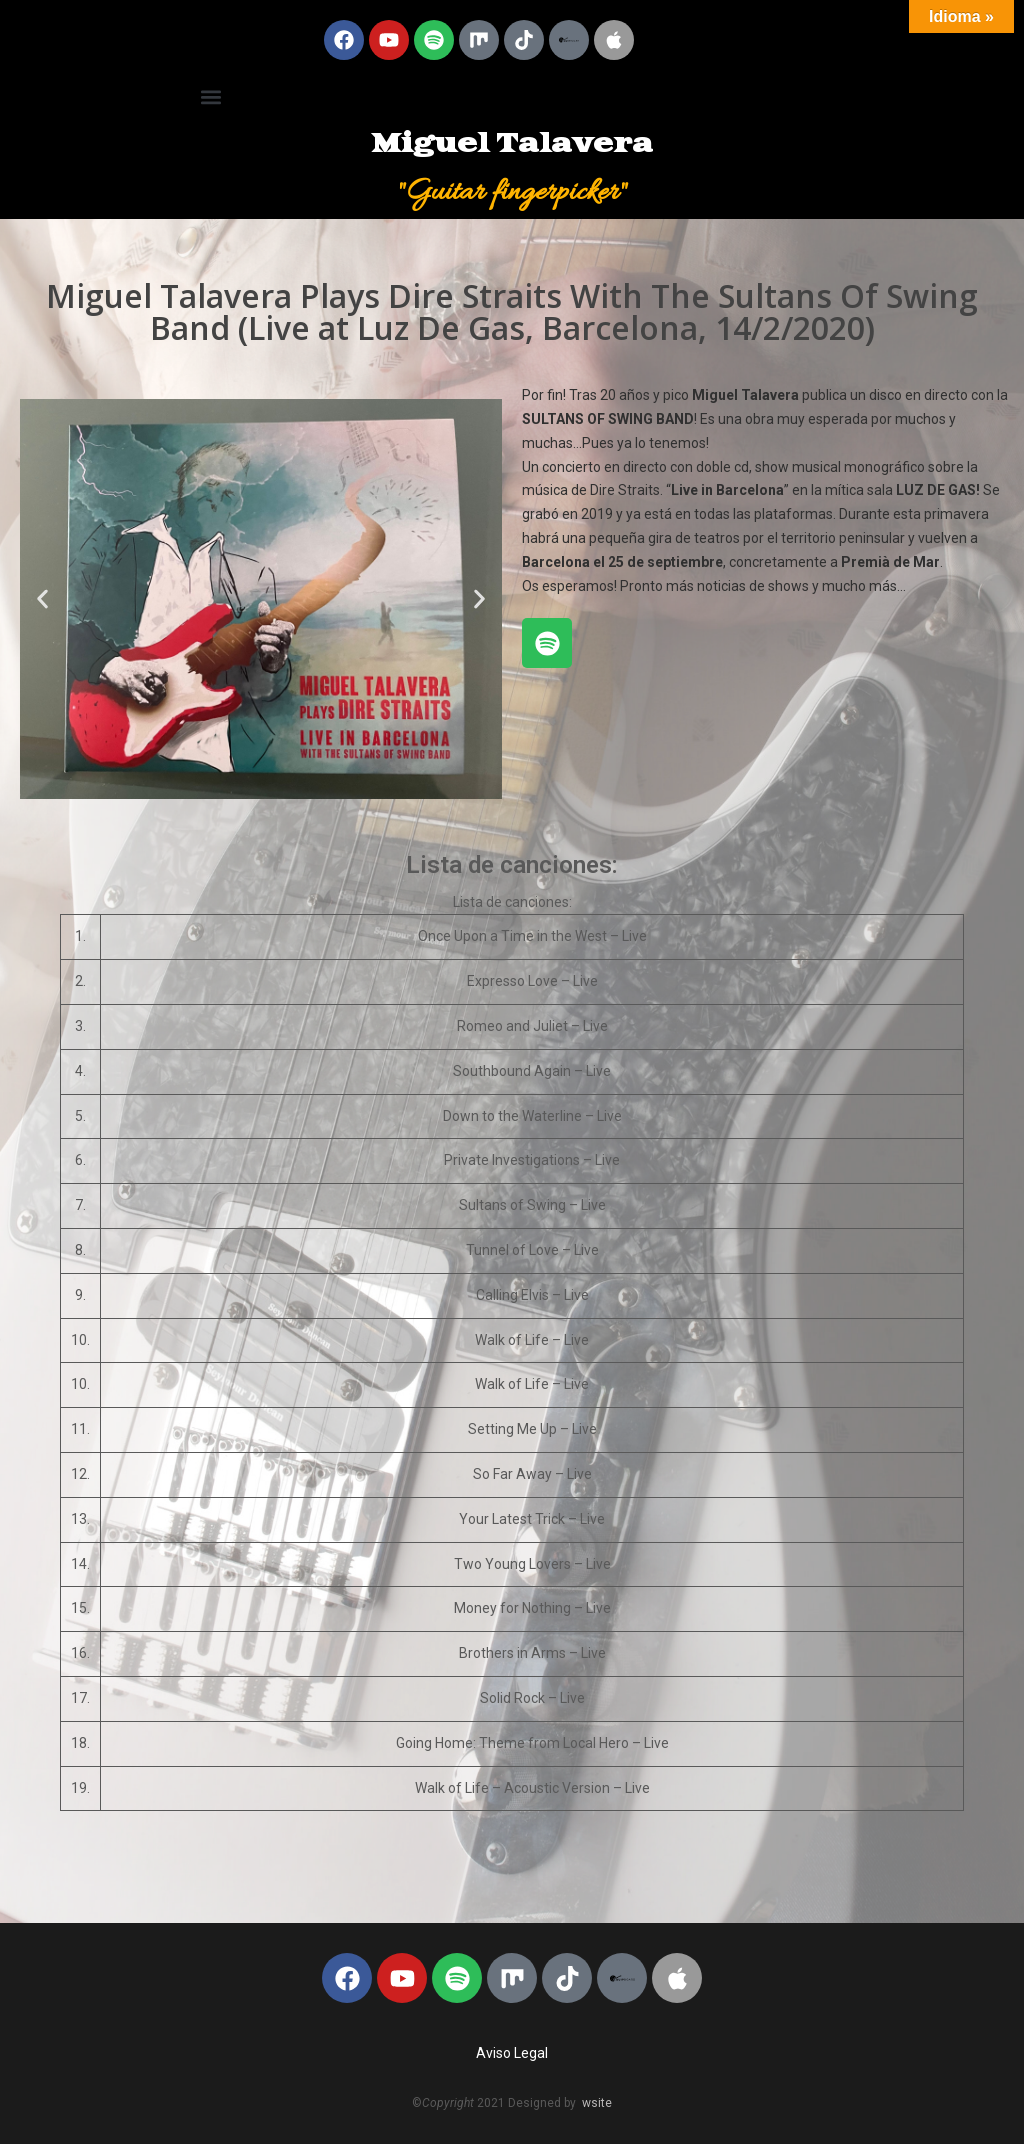  I want to click on [button], so click(210, 96).